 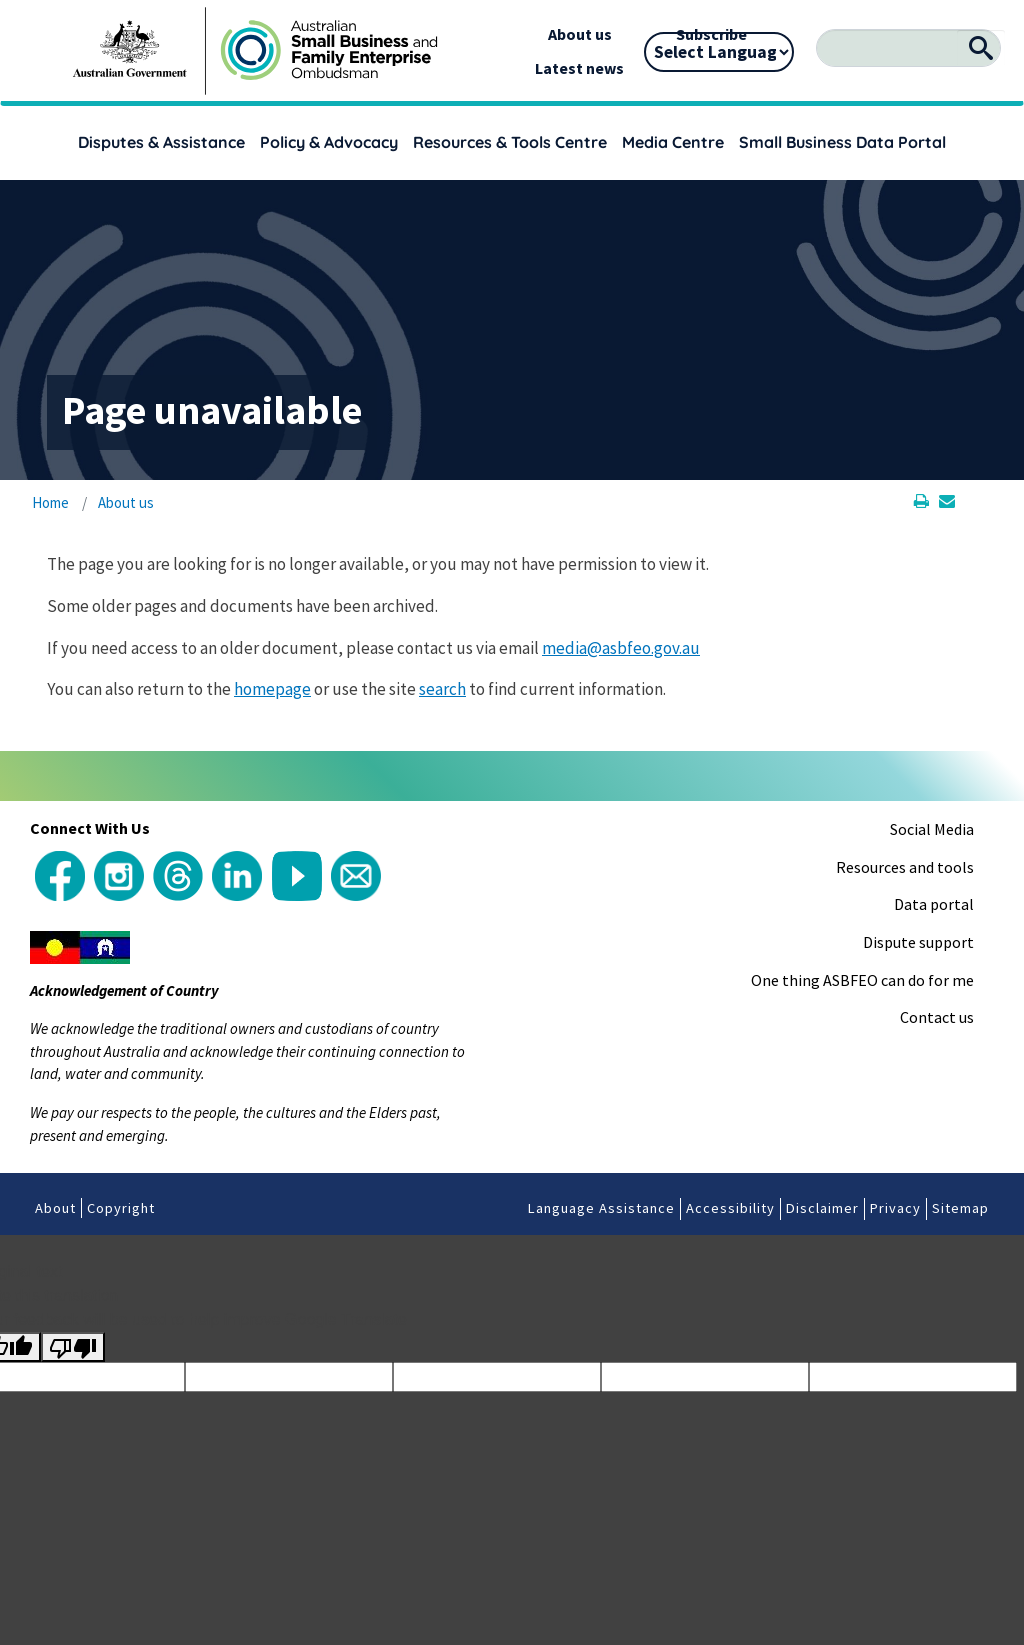 I want to click on Disclaimer, so click(x=822, y=1208).